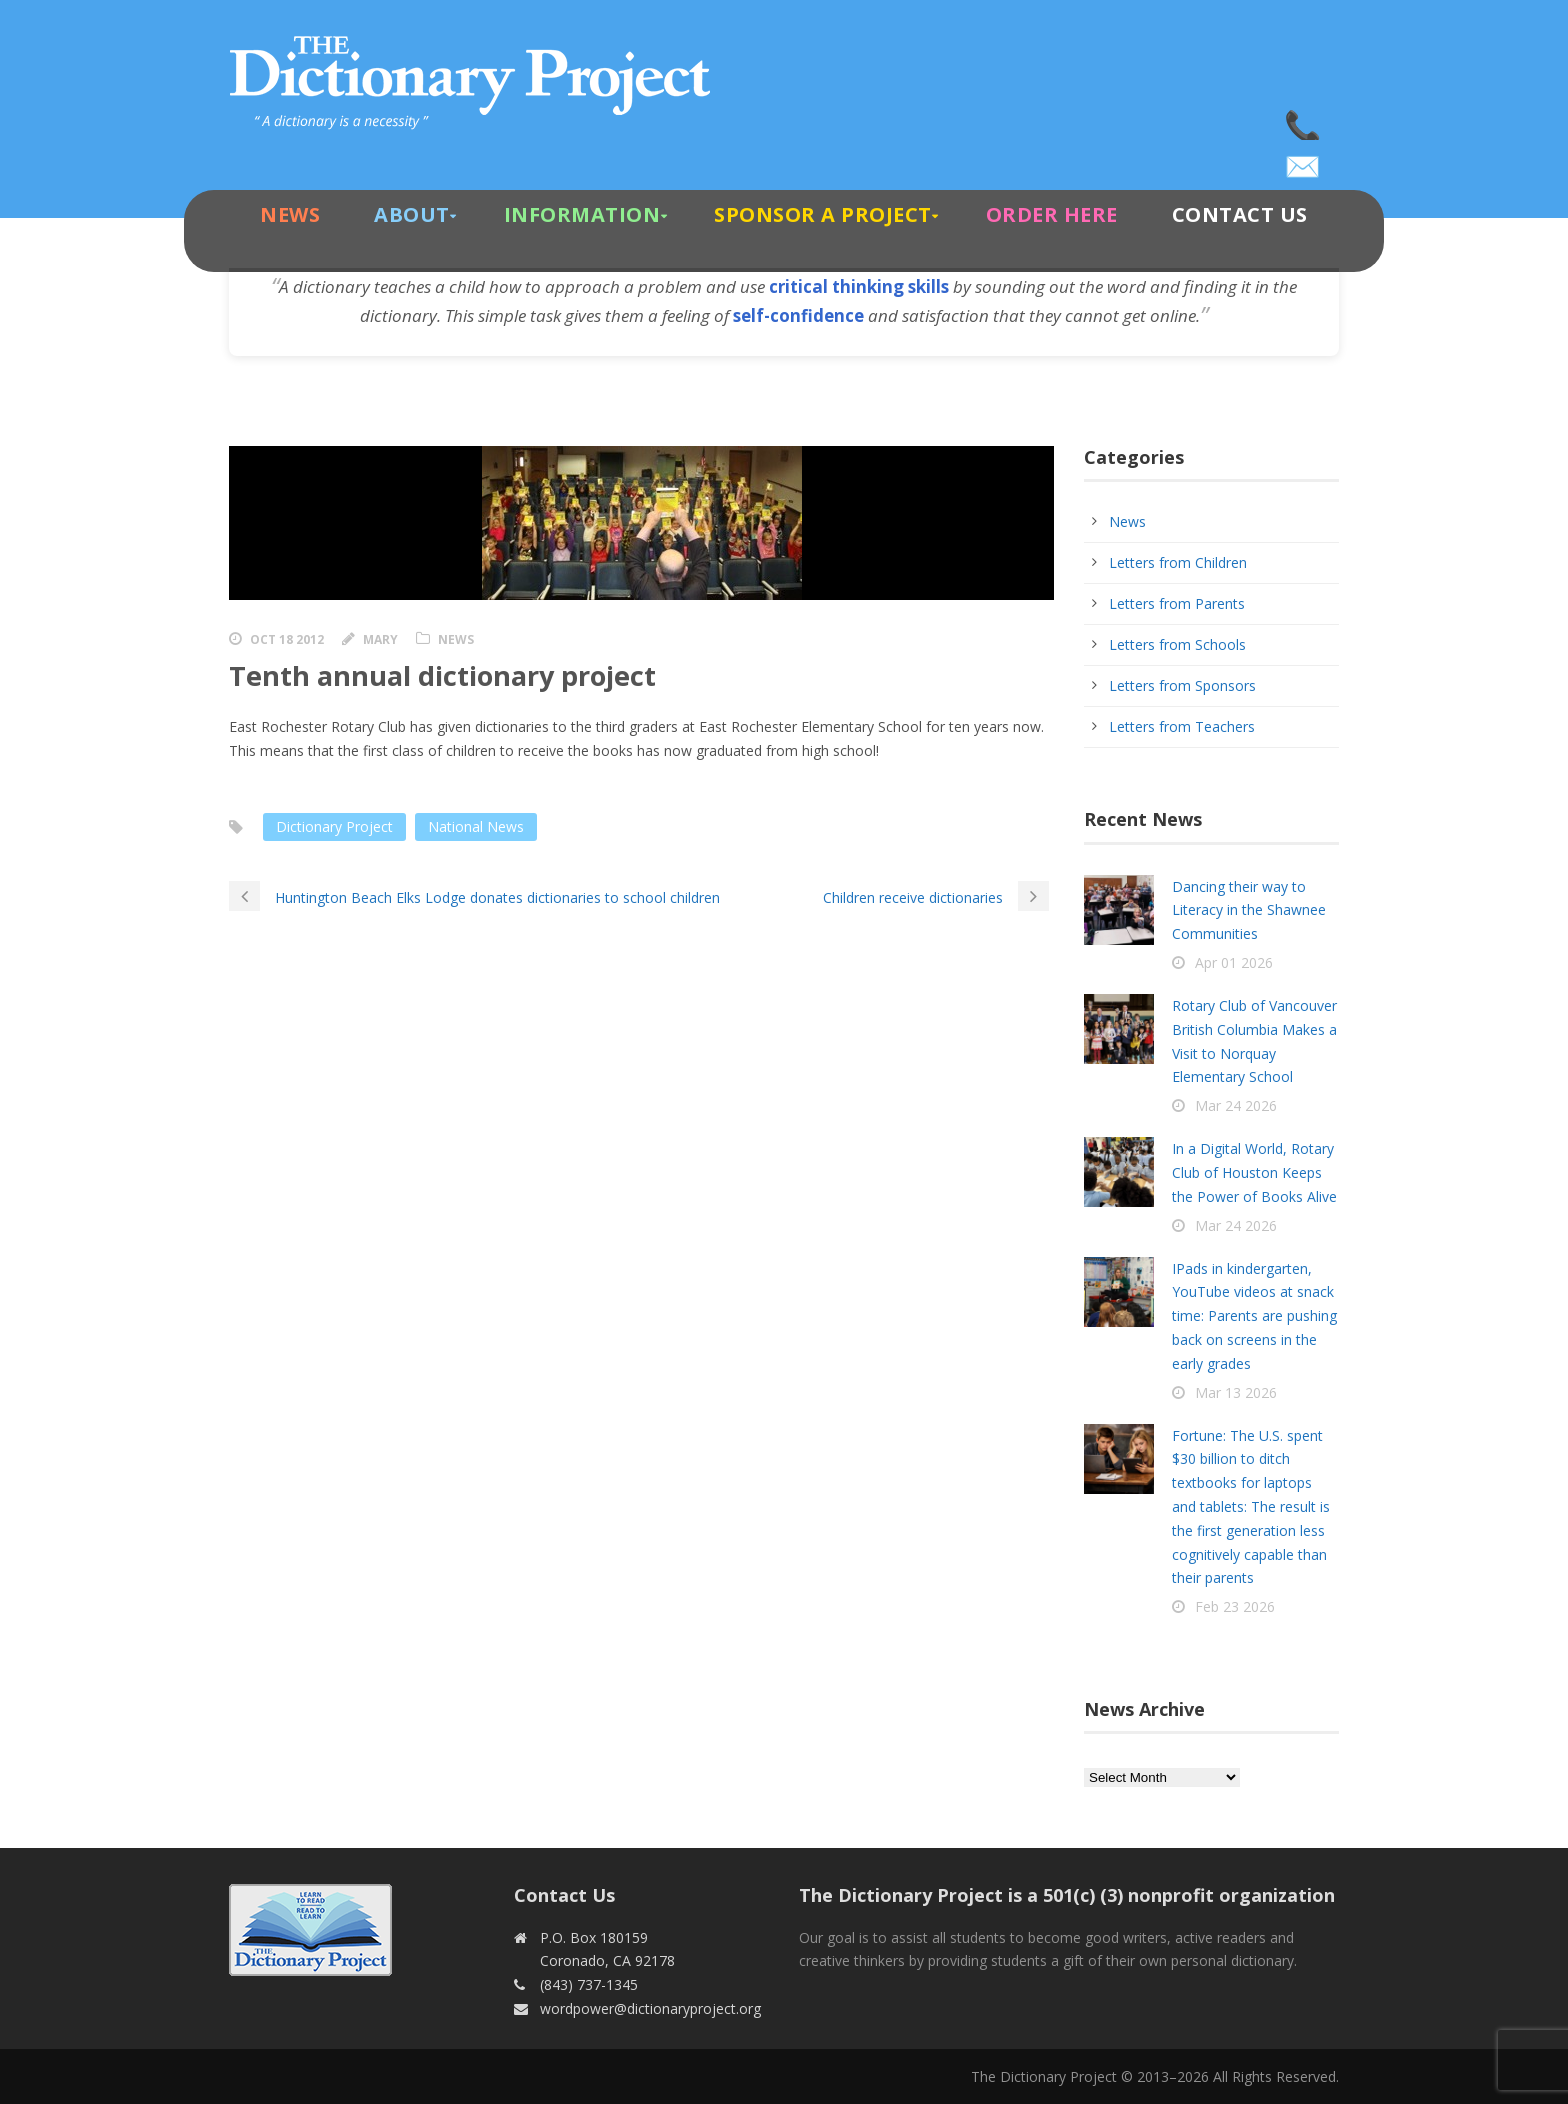 Image resolution: width=1568 pixels, height=2104 pixels. I want to click on Letters from Sponsors, so click(1182, 685).